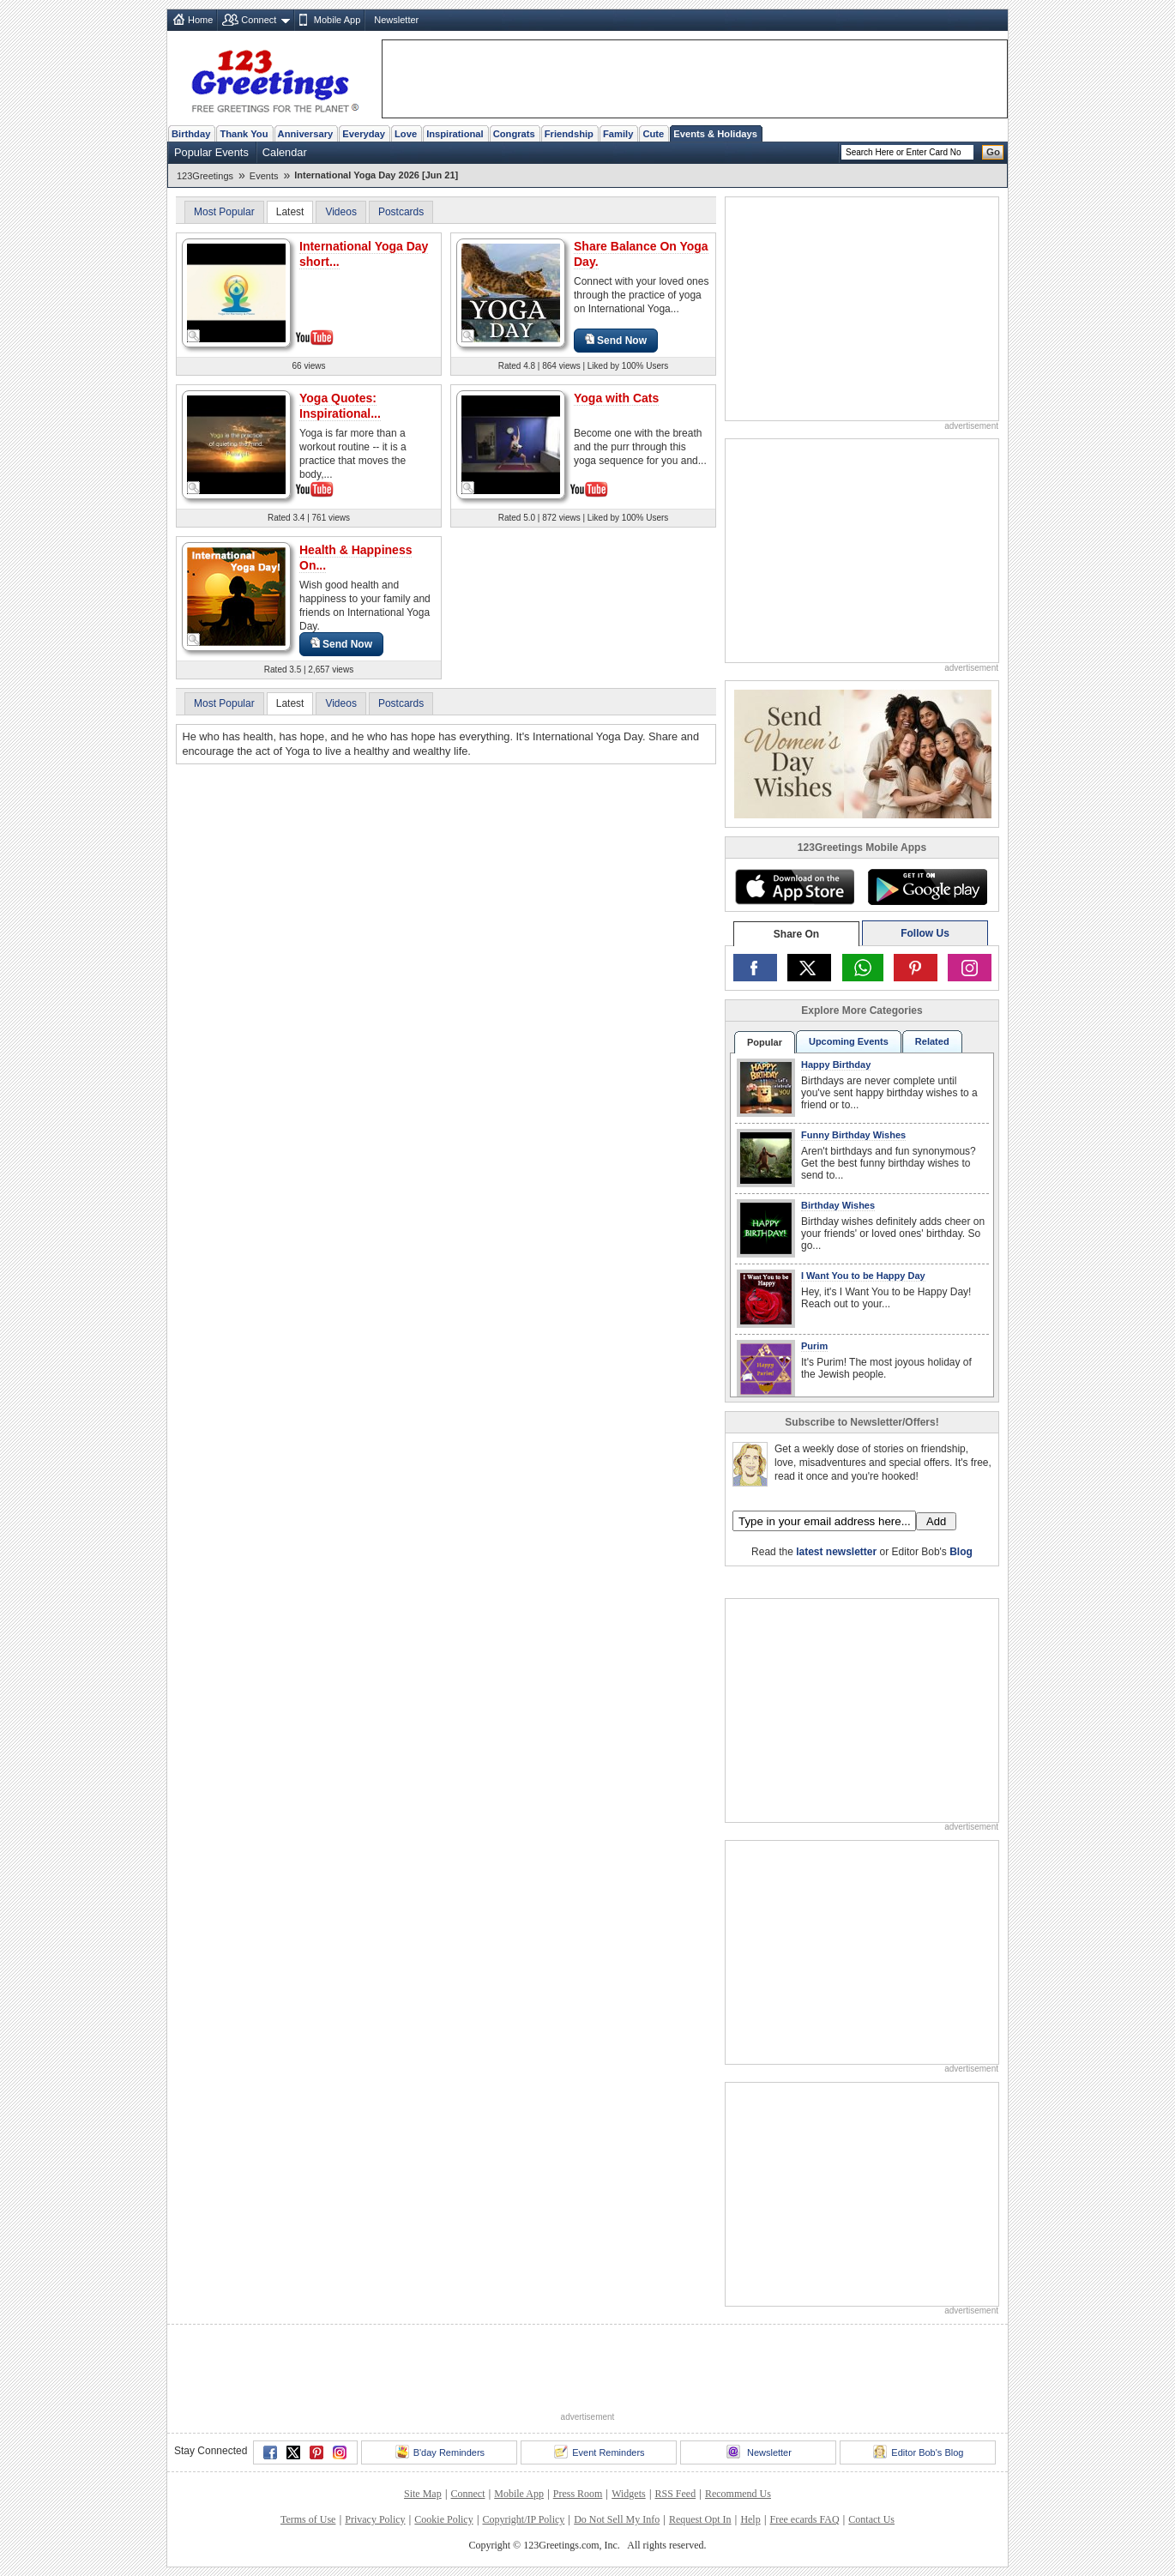 This screenshot has height=2576, width=1175. What do you see at coordinates (738, 2494) in the screenshot?
I see `Recommend Us` at bounding box center [738, 2494].